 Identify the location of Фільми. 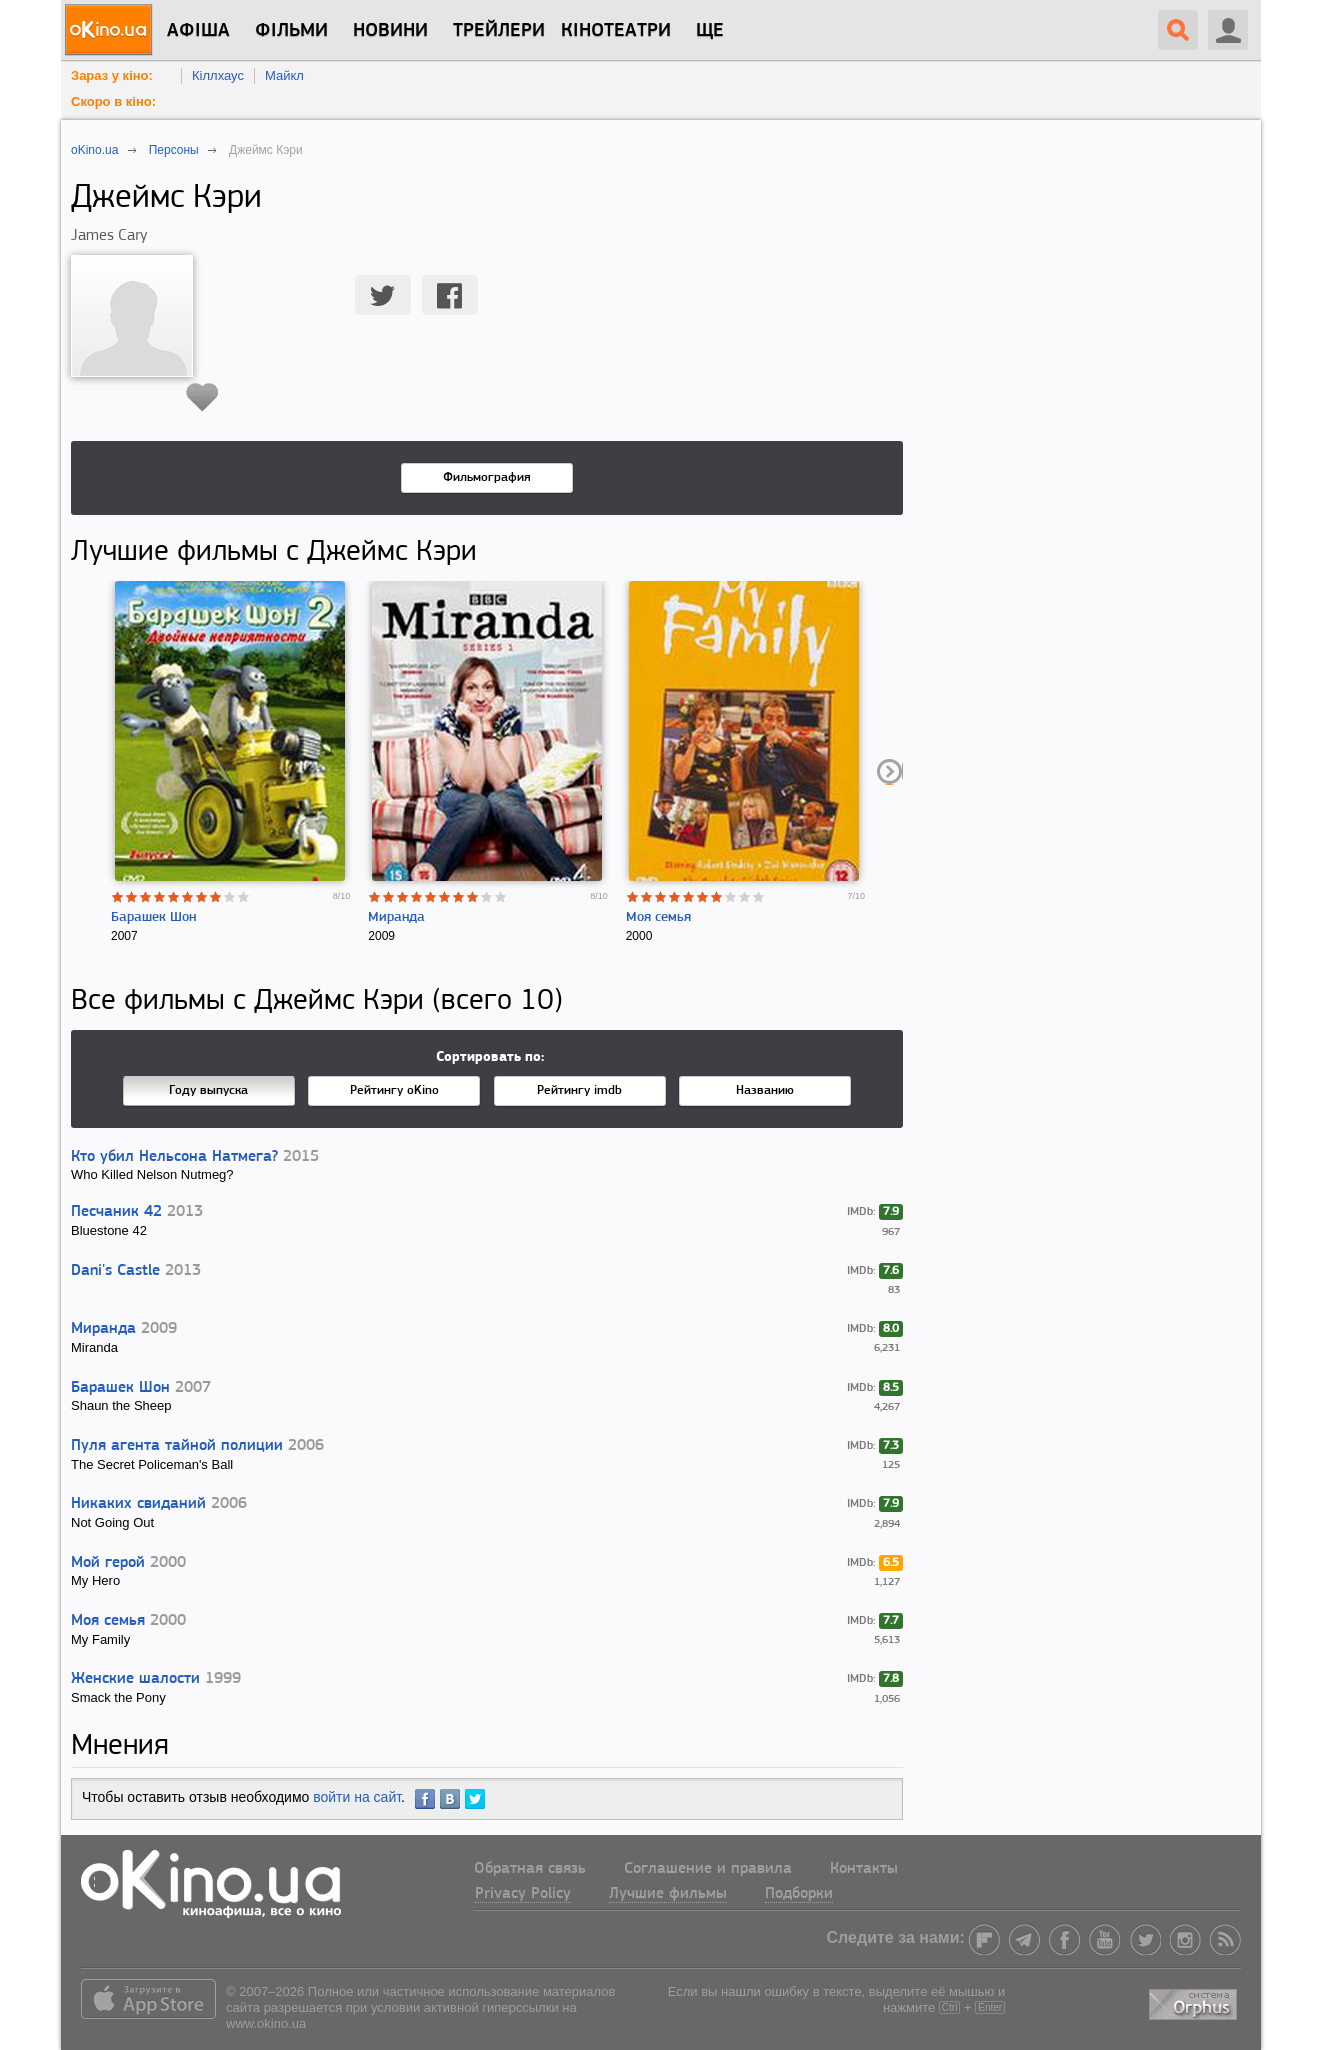
(291, 31).